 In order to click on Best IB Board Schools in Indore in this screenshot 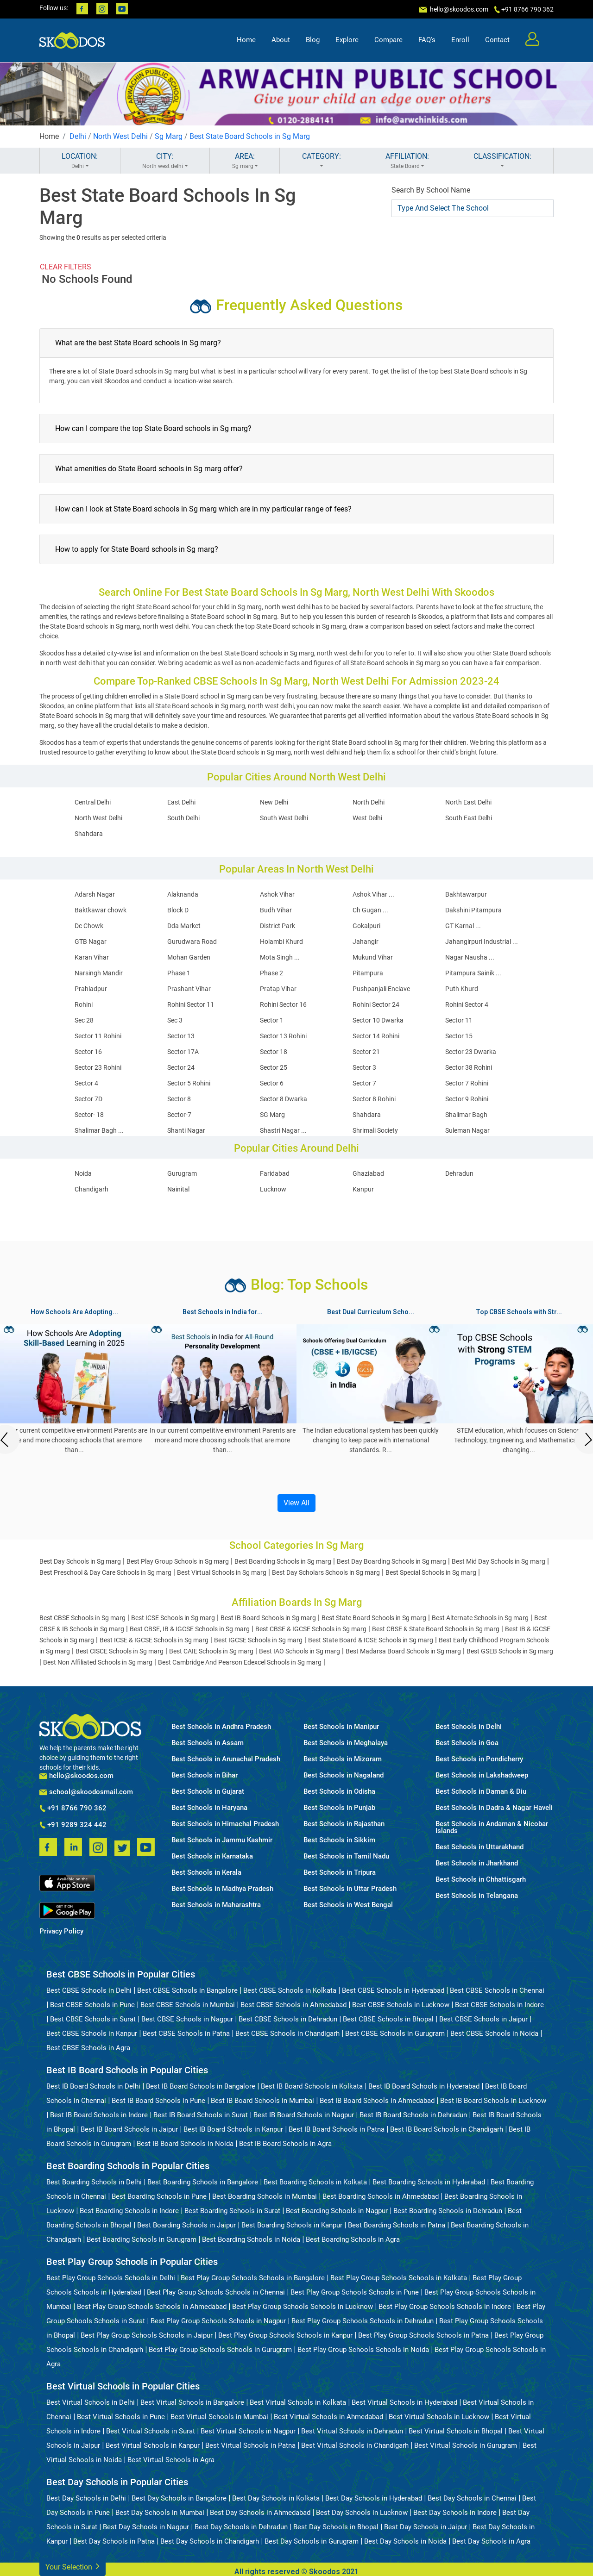, I will do `click(99, 2115)`.